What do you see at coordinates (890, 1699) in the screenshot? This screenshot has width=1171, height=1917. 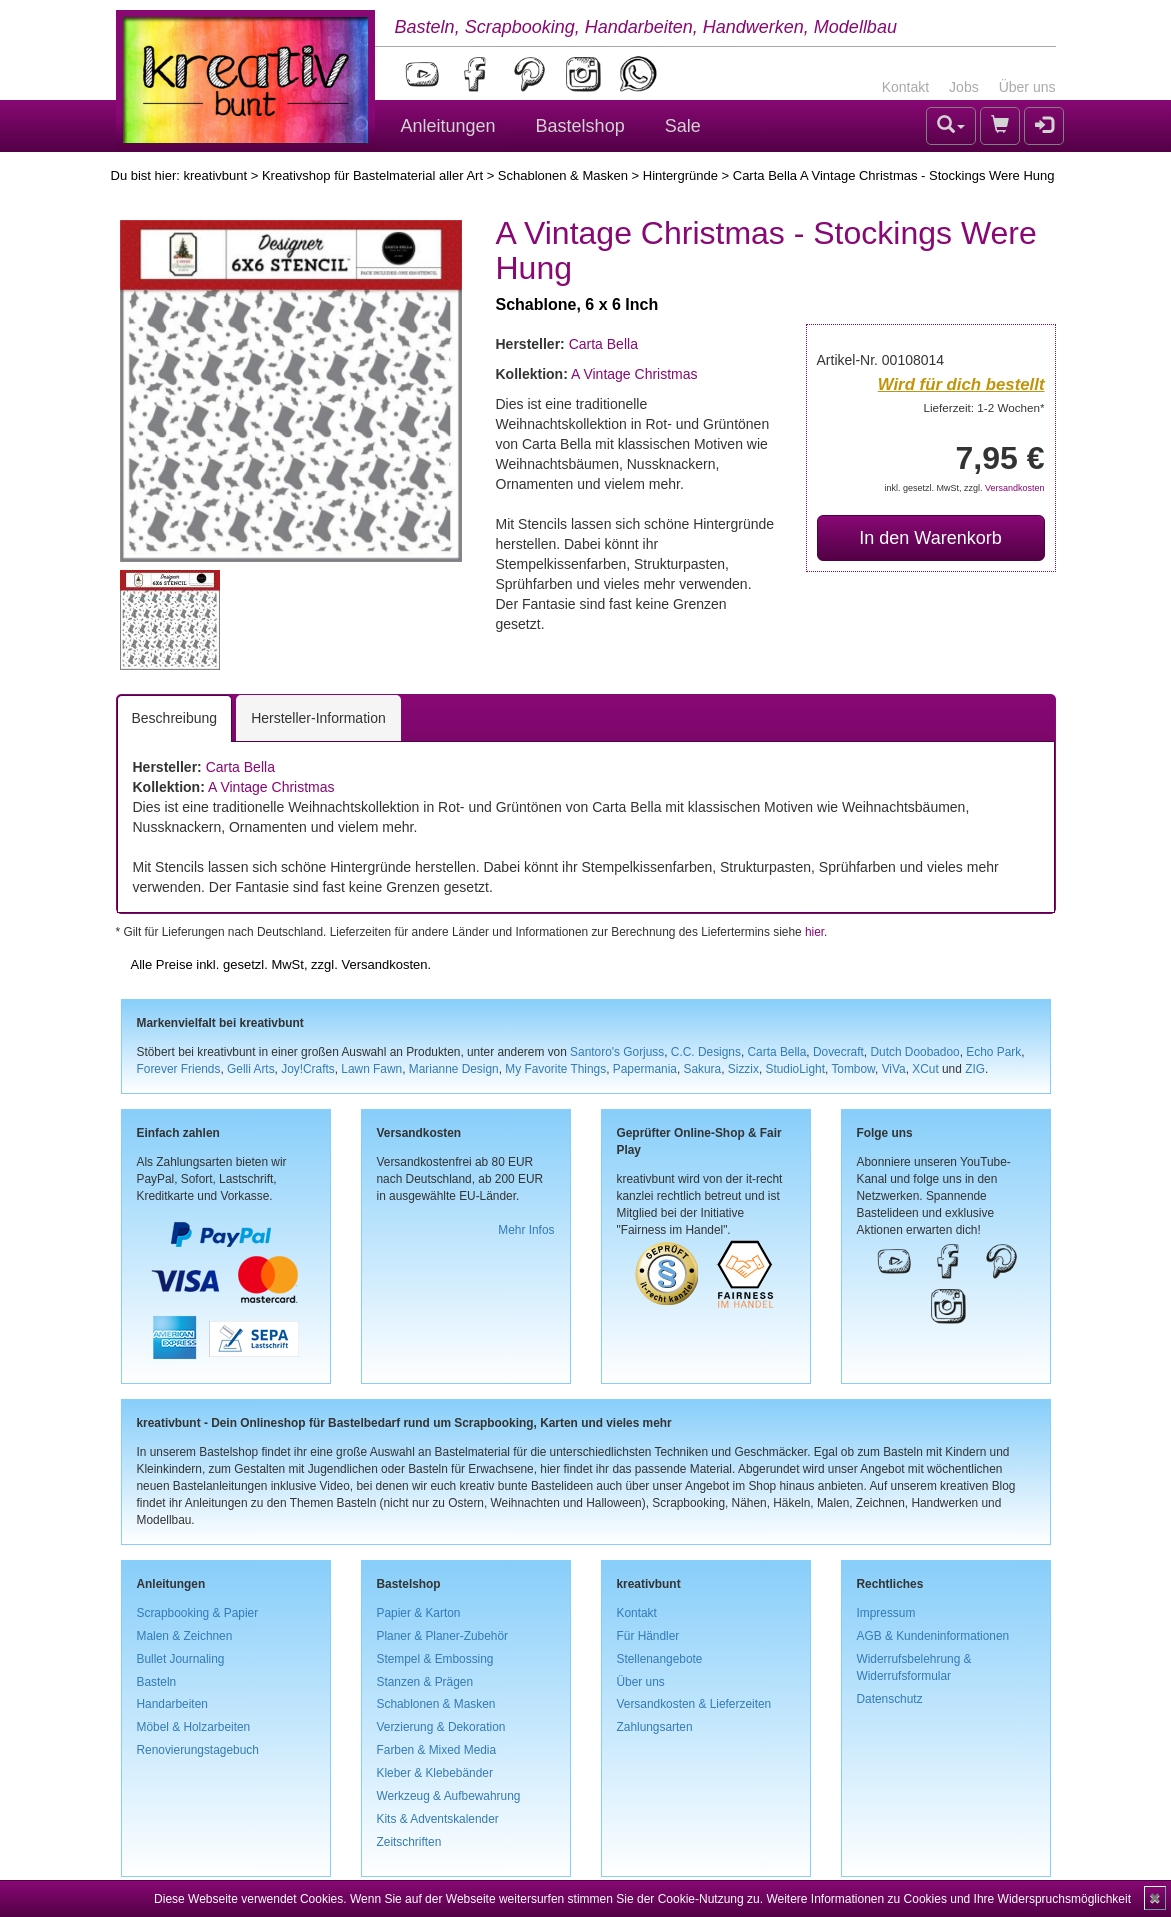 I see `Datenschutz` at bounding box center [890, 1699].